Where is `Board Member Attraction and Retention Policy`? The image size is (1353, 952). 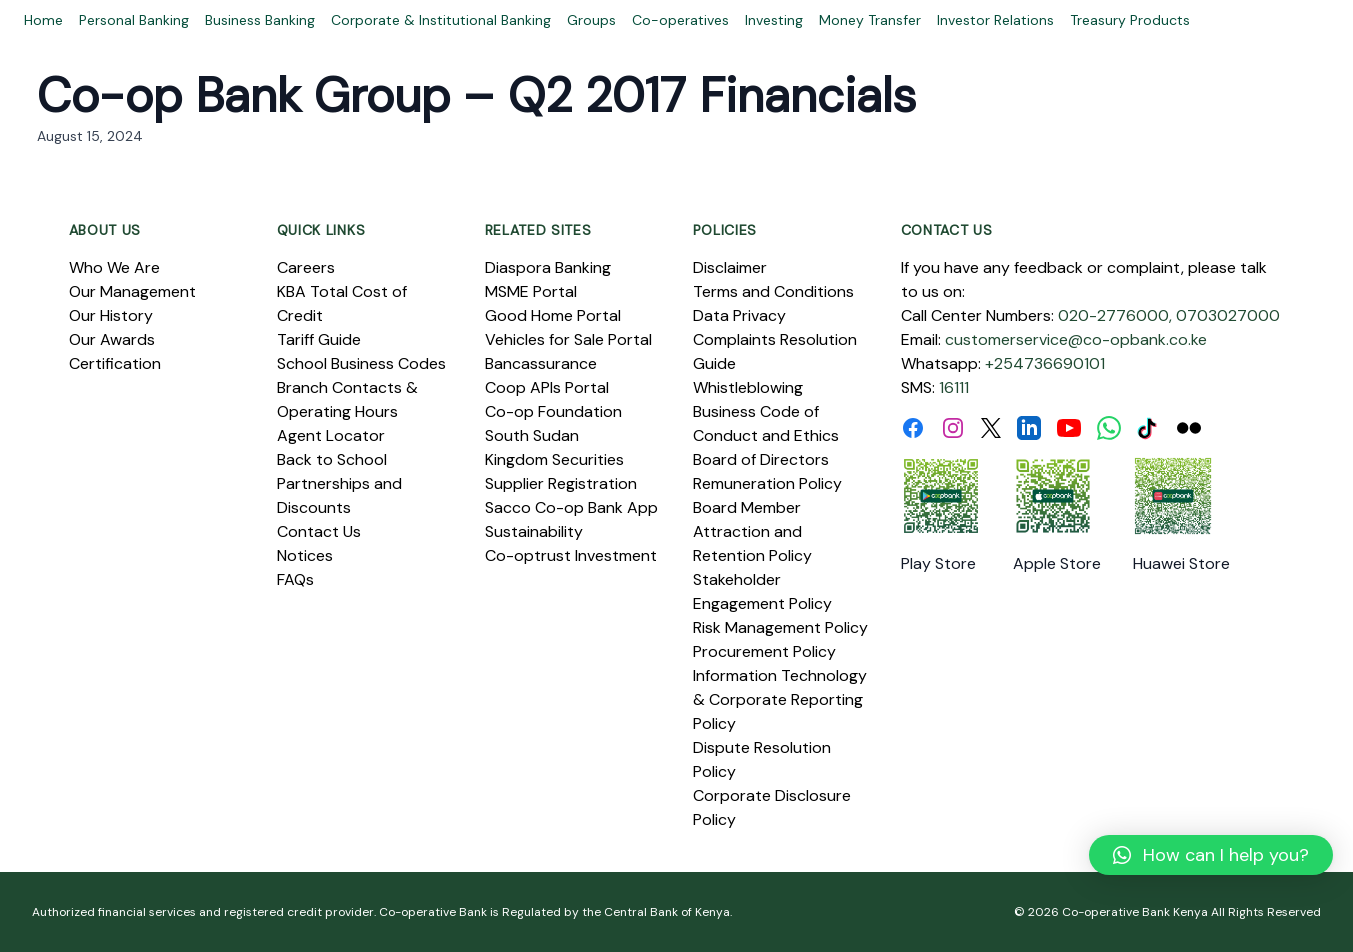 Board Member Attraction and Retention Policy is located at coordinates (752, 531).